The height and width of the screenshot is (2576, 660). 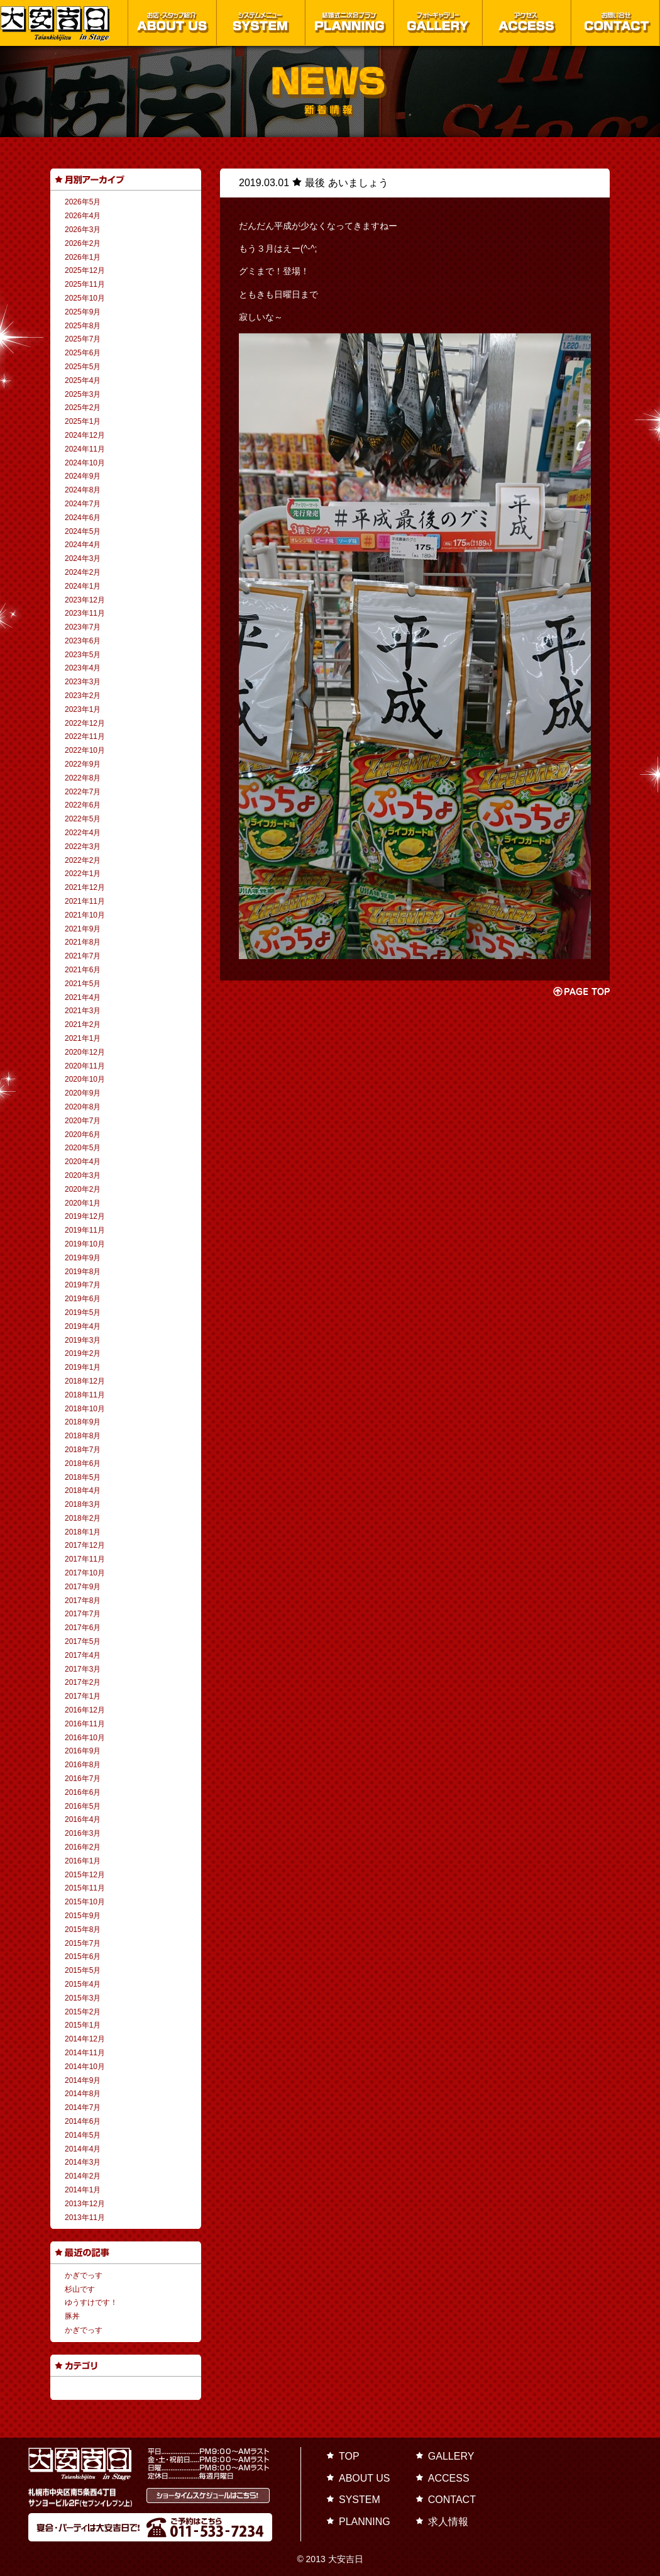 What do you see at coordinates (449, 2478) in the screenshot?
I see `ACCESS` at bounding box center [449, 2478].